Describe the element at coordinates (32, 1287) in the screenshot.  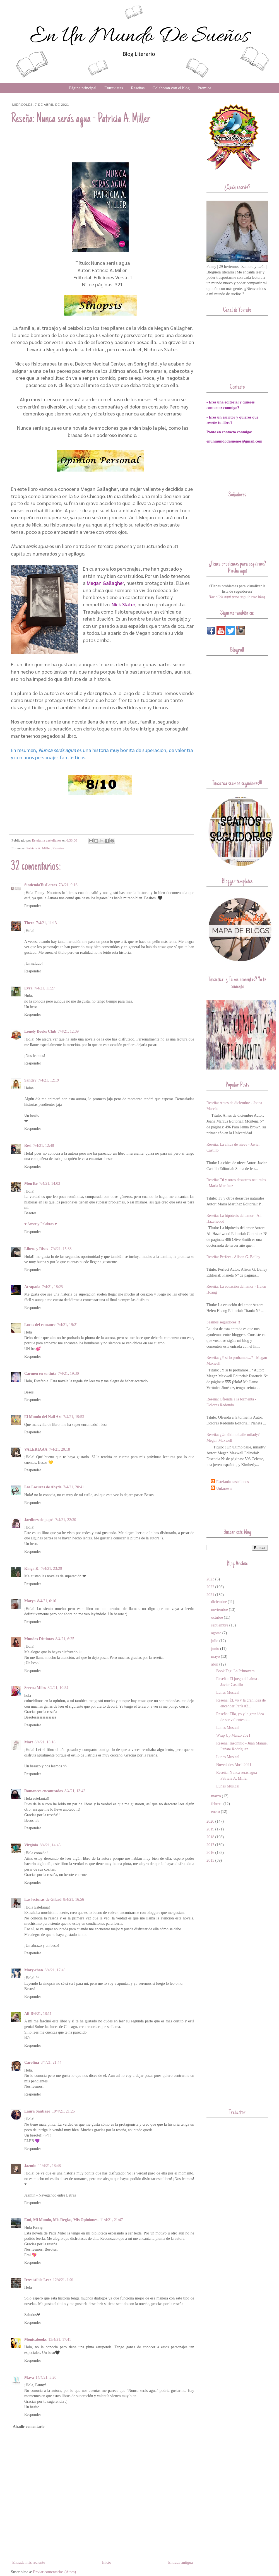
I see `Atrapada` at that location.